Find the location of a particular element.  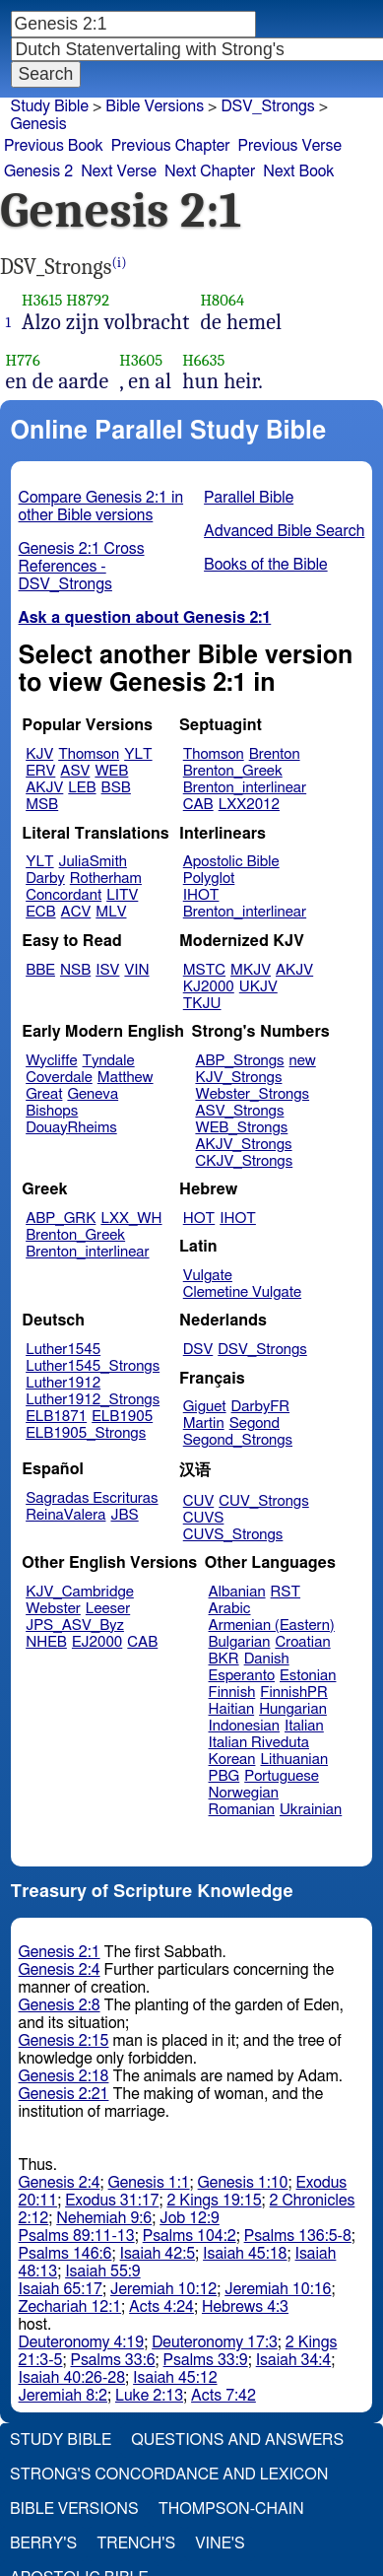

Luther1912_Strongs is located at coordinates (93, 1399).